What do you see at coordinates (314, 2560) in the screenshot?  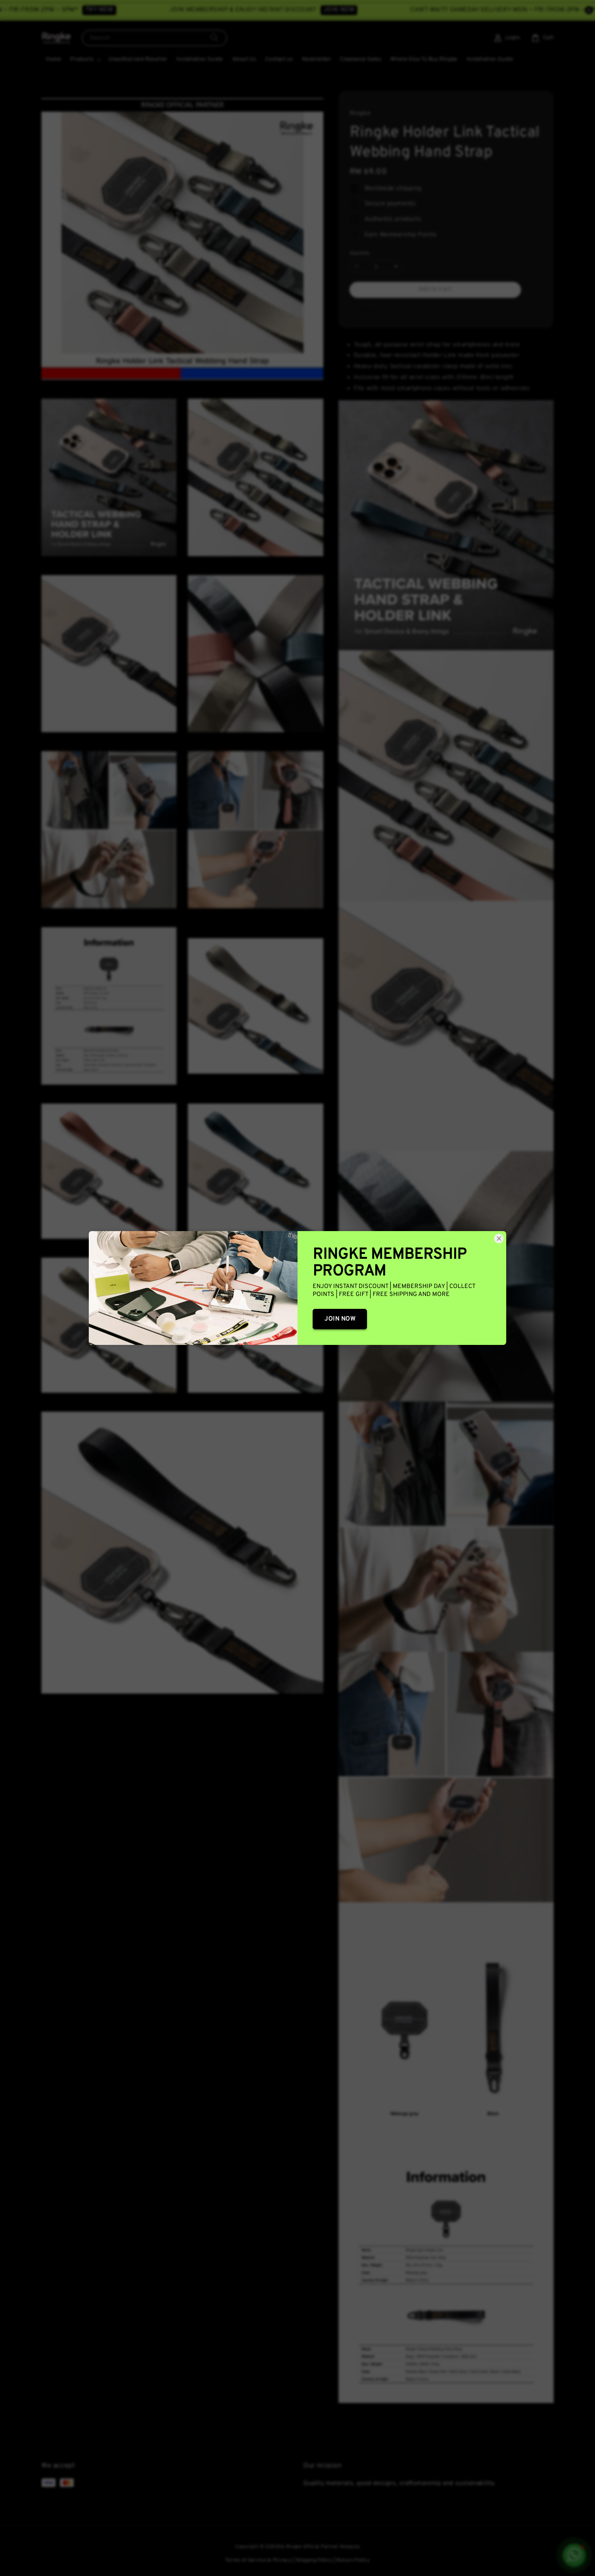 I see `Shipping Policy` at bounding box center [314, 2560].